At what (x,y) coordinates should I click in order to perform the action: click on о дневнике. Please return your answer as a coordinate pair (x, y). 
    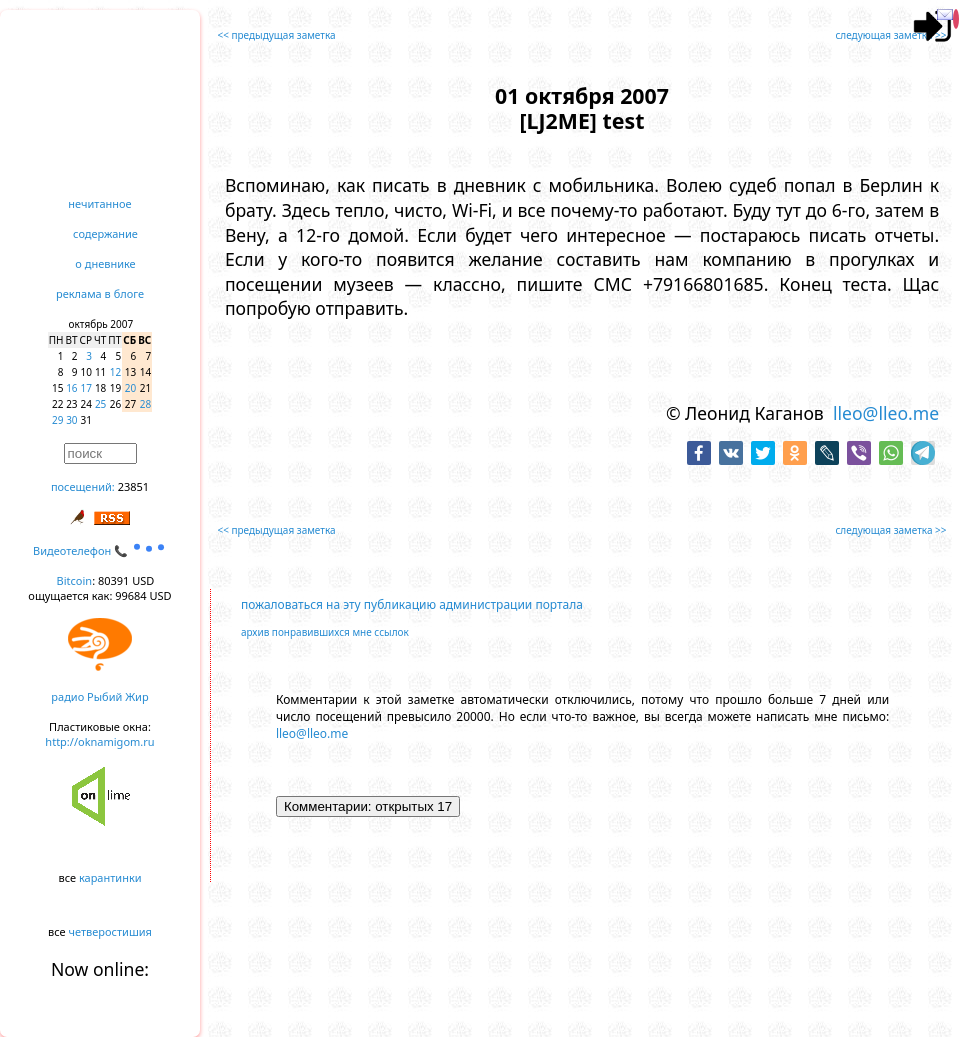
    Looking at the image, I should click on (105, 263).